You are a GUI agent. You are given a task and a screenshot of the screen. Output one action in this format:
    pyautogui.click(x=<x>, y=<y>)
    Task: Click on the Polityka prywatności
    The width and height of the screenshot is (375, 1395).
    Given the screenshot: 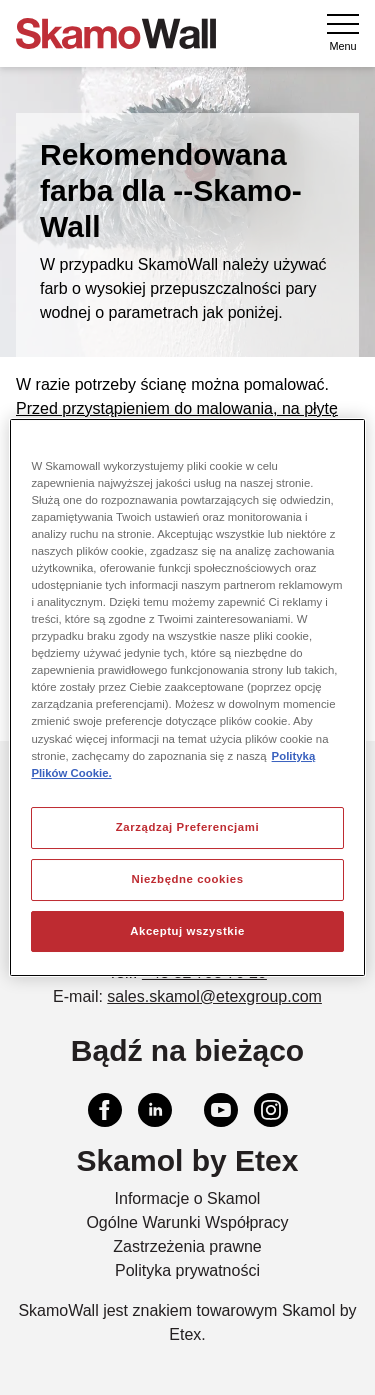 What is the action you would take?
    pyautogui.click(x=187, y=1270)
    